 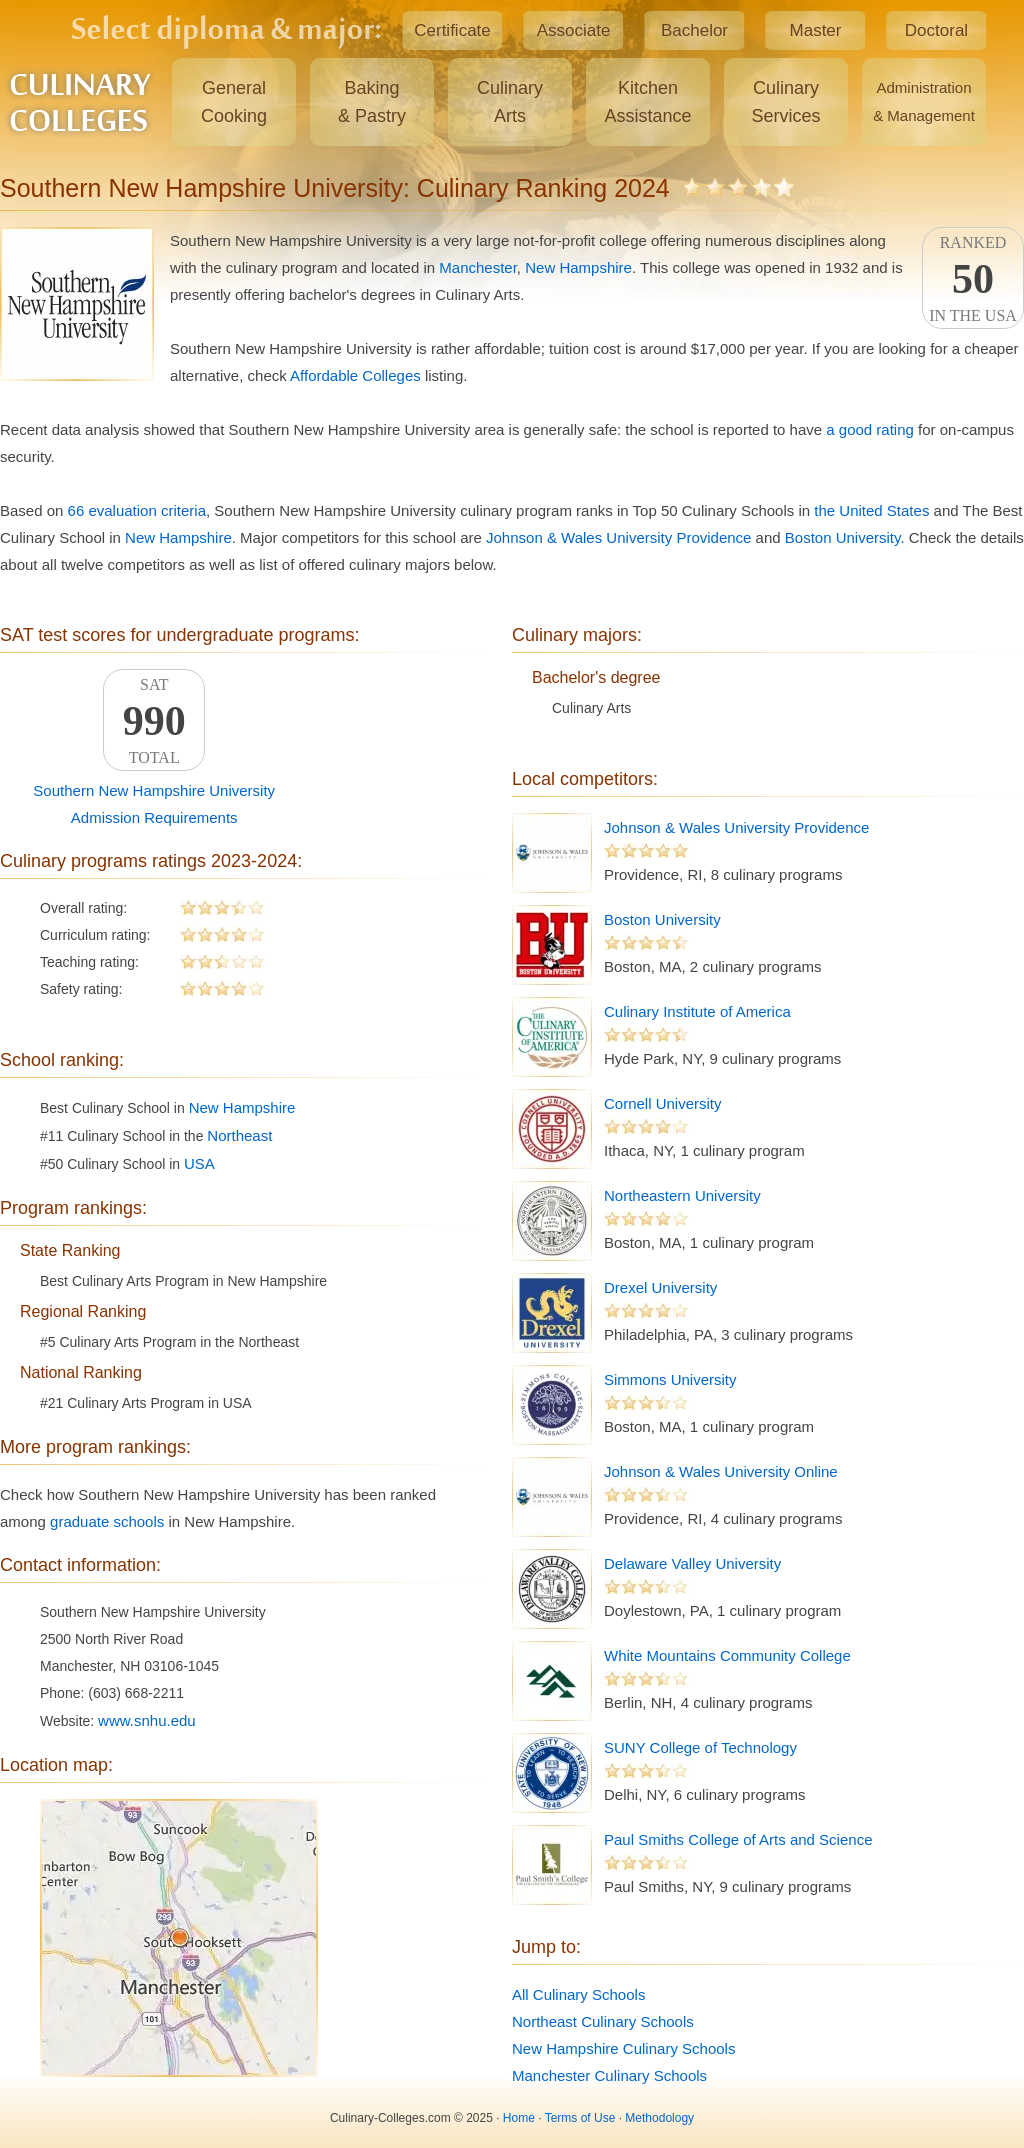 I want to click on the United States, so click(x=871, y=510).